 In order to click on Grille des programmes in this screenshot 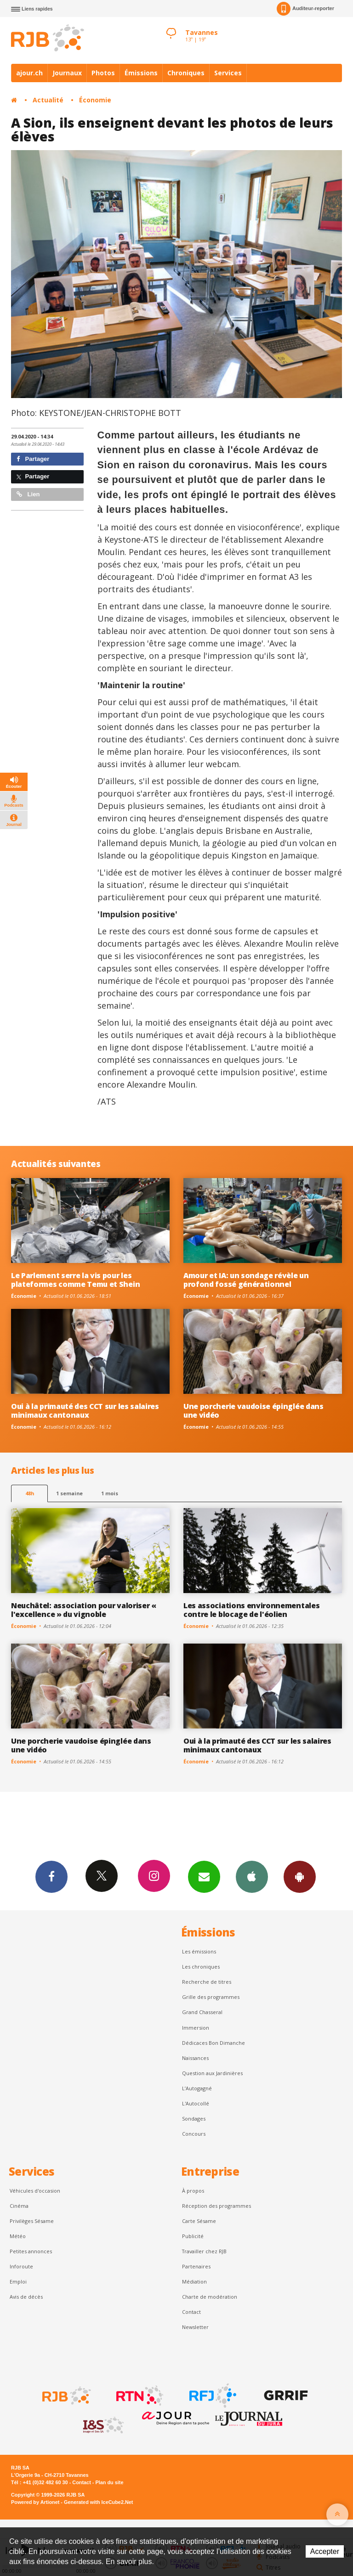, I will do `click(210, 1997)`.